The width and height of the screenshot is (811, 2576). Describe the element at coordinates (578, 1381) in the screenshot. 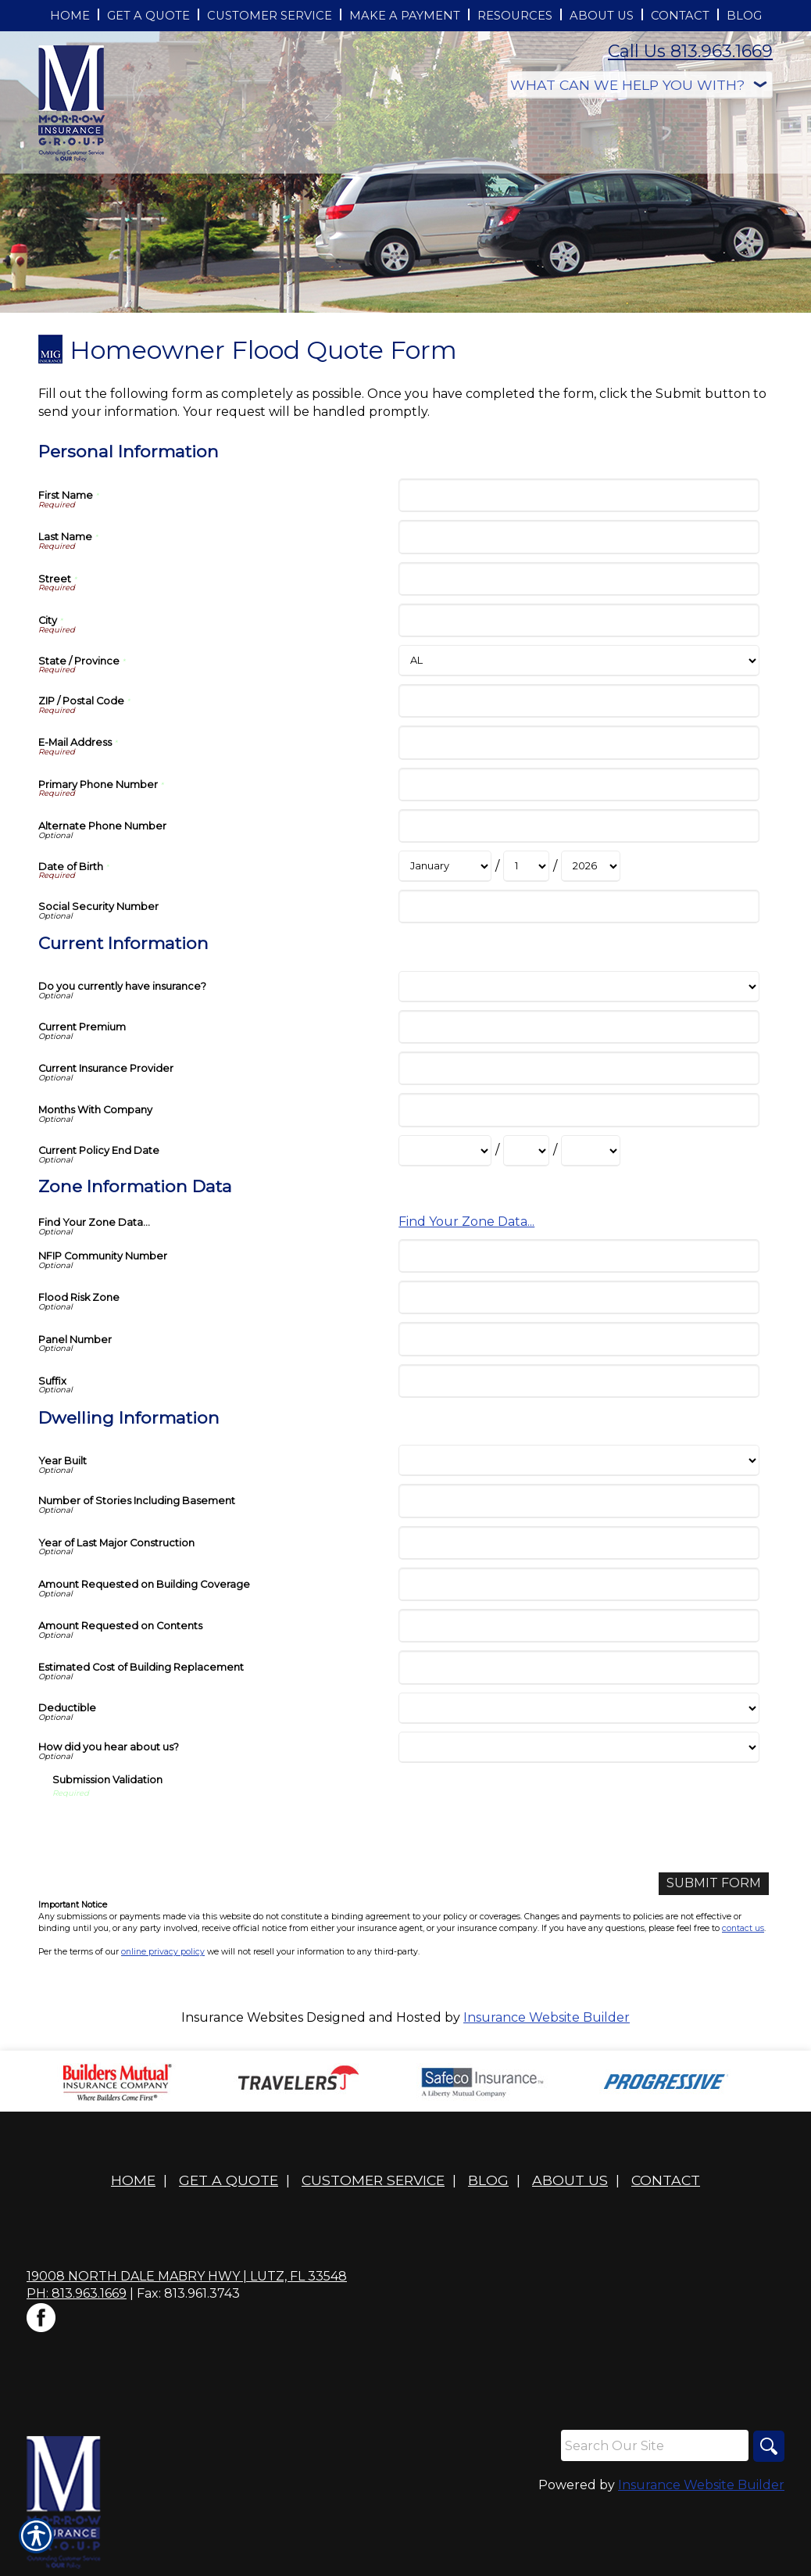

I see `[Zone Information Data Suffix]` at that location.